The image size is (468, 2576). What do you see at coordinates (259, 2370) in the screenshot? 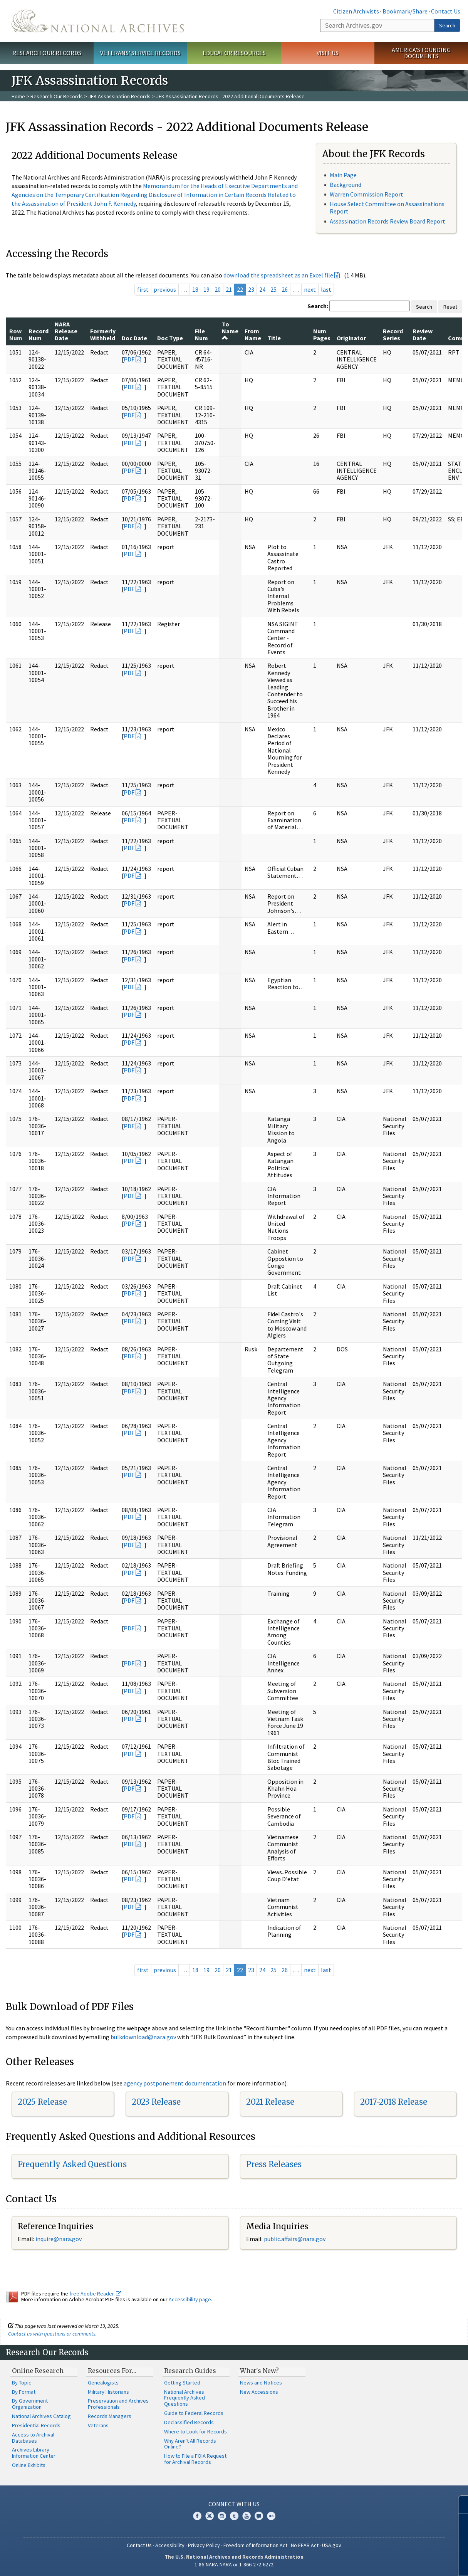
I see `What's New?` at bounding box center [259, 2370].